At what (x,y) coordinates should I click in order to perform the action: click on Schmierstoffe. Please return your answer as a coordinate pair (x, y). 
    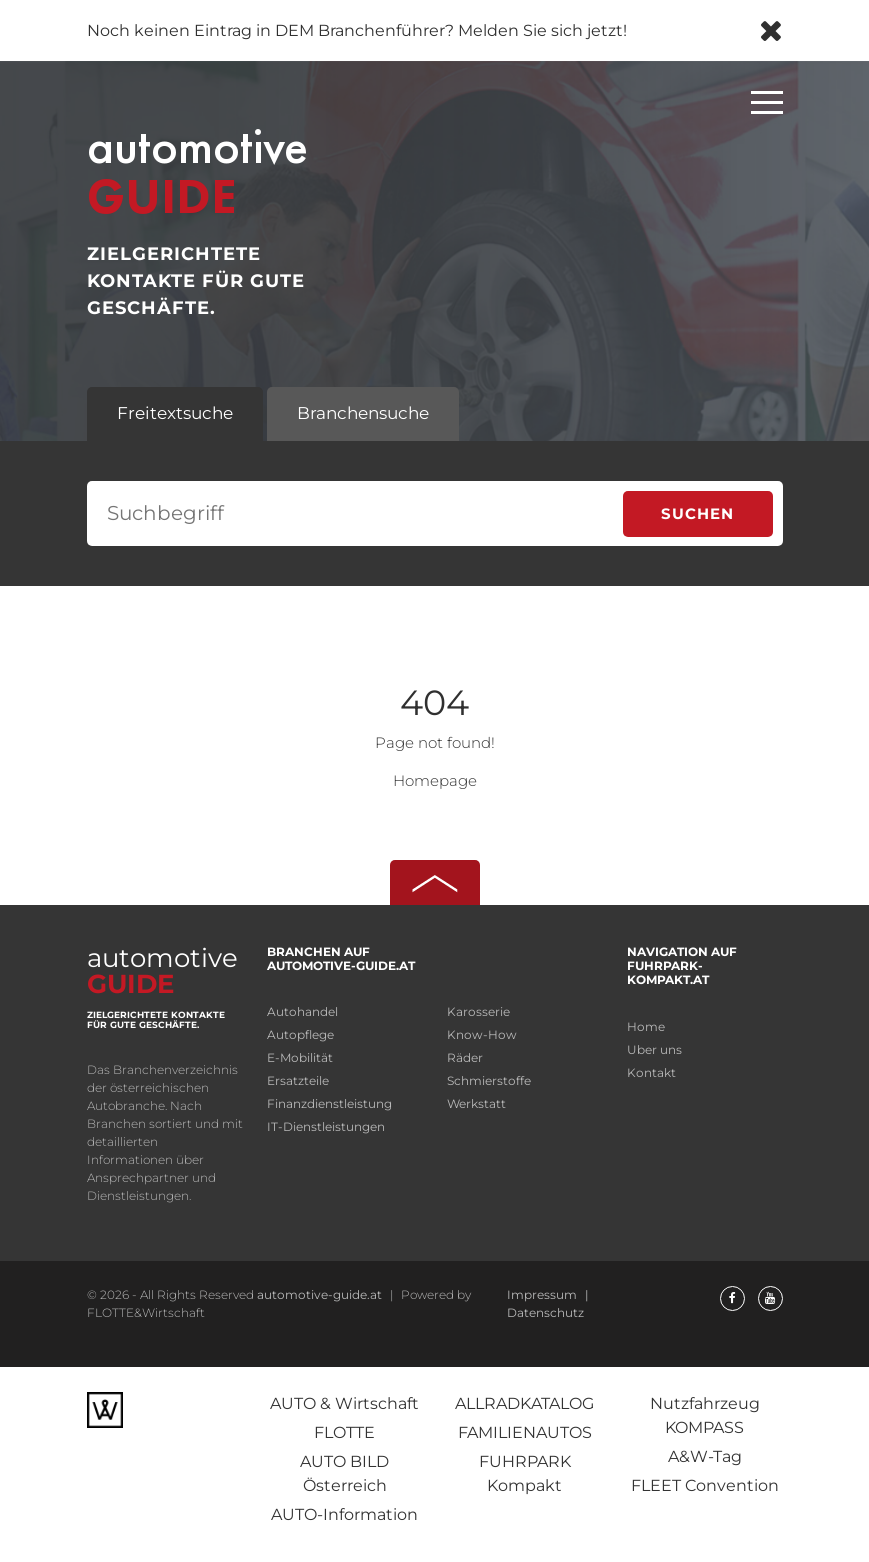
    Looking at the image, I should click on (489, 1080).